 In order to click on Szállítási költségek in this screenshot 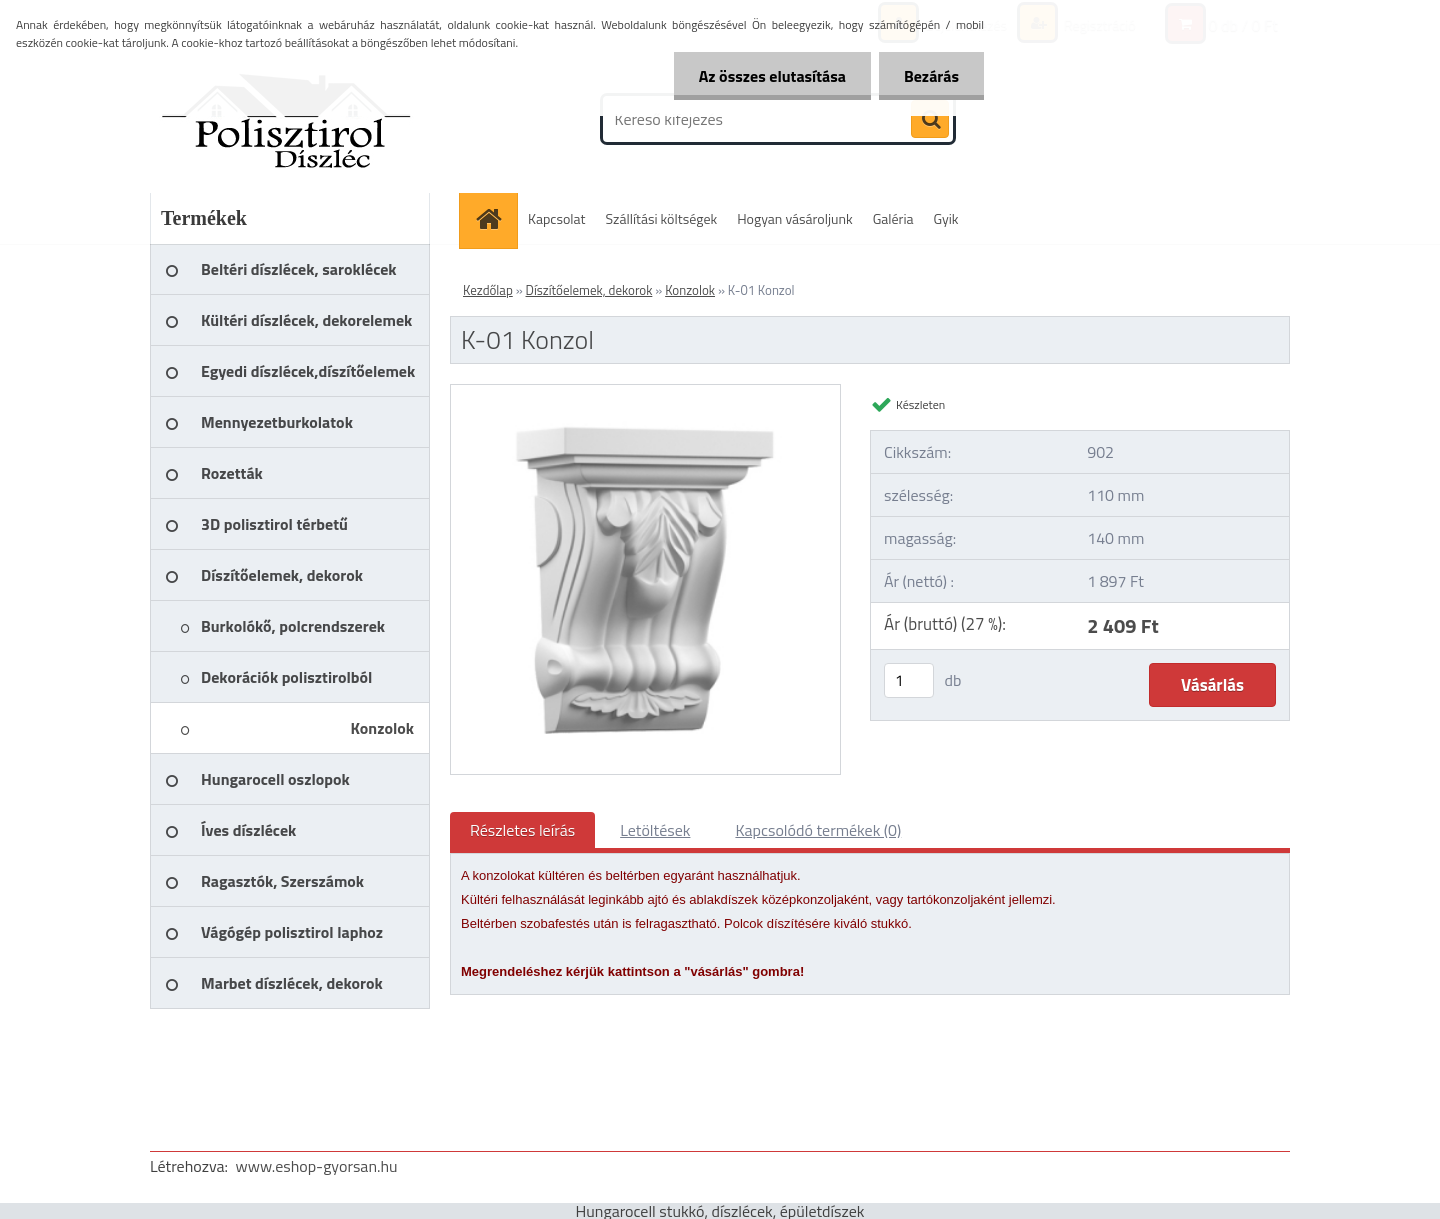, I will do `click(662, 218)`.